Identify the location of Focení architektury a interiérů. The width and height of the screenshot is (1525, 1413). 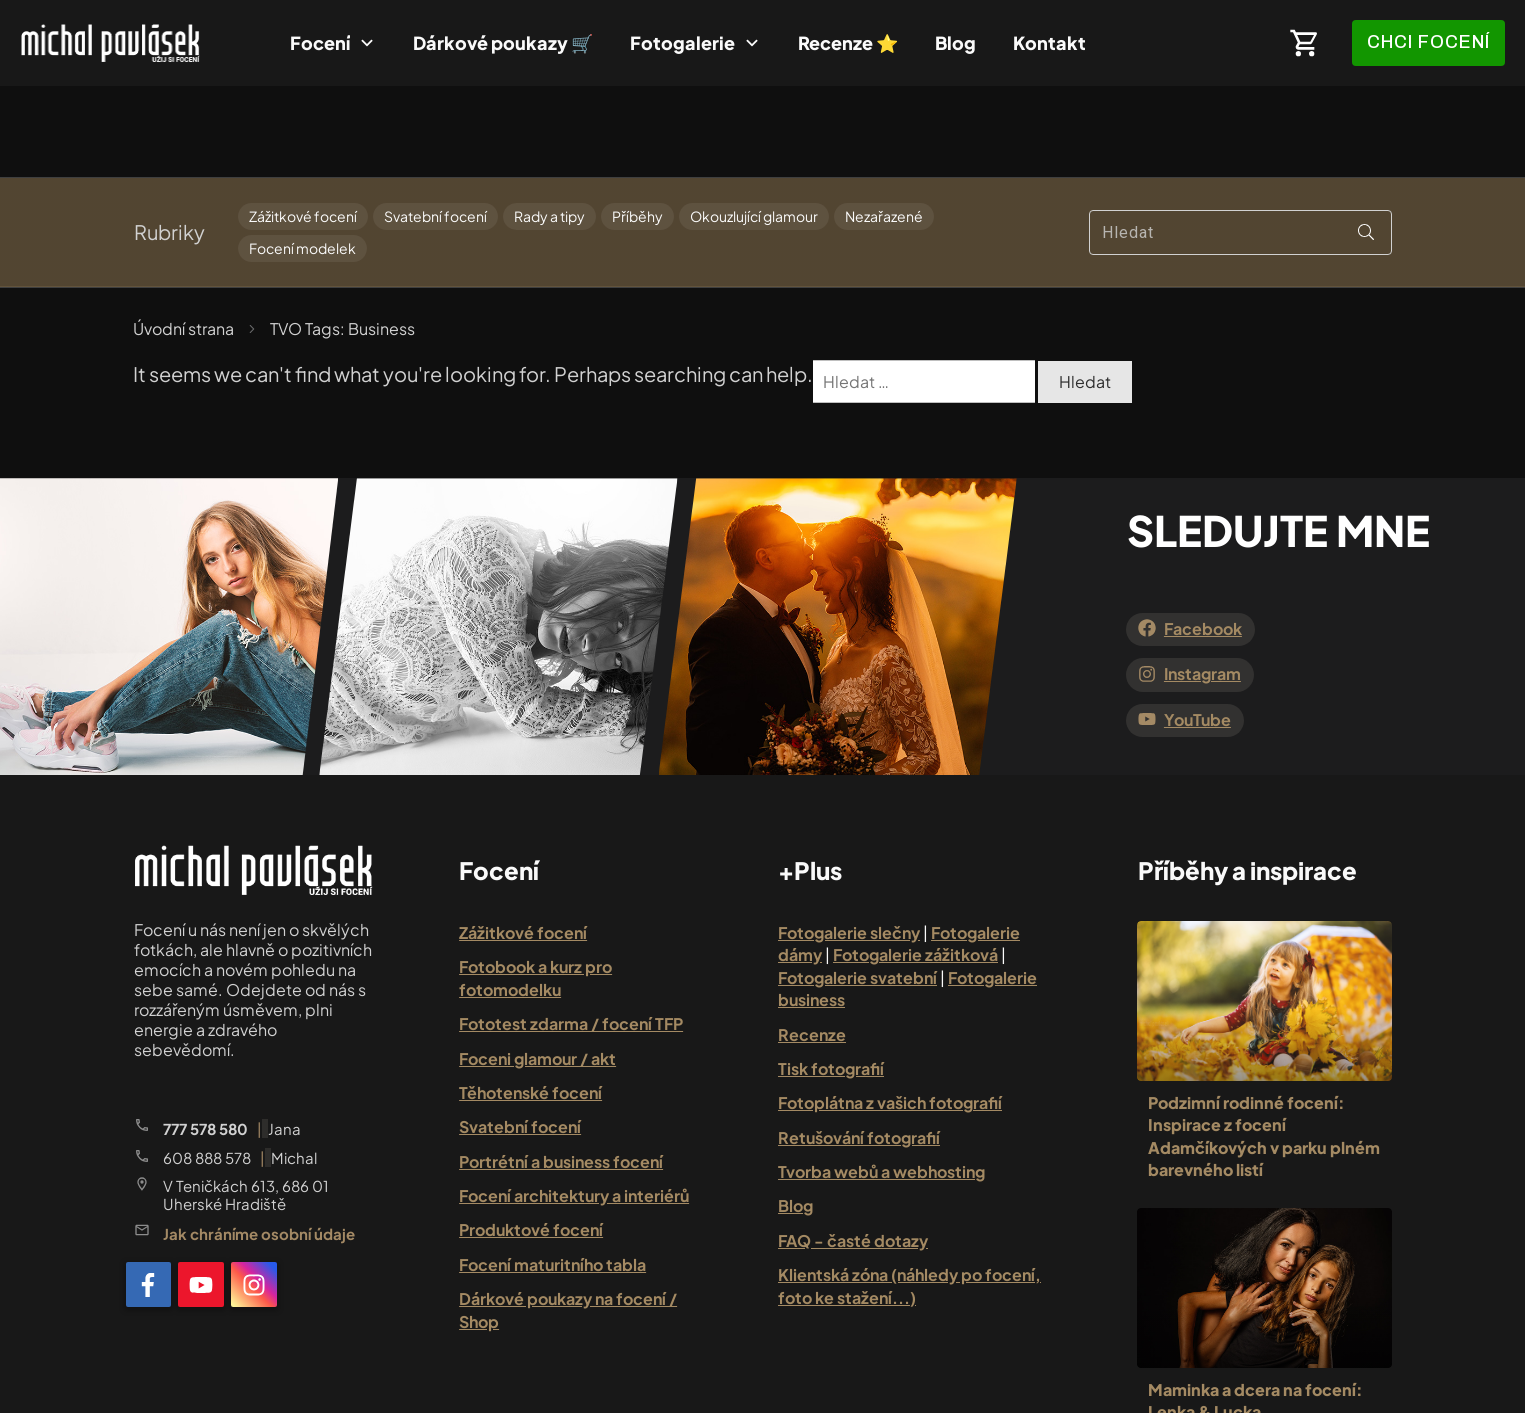
(574, 1104).